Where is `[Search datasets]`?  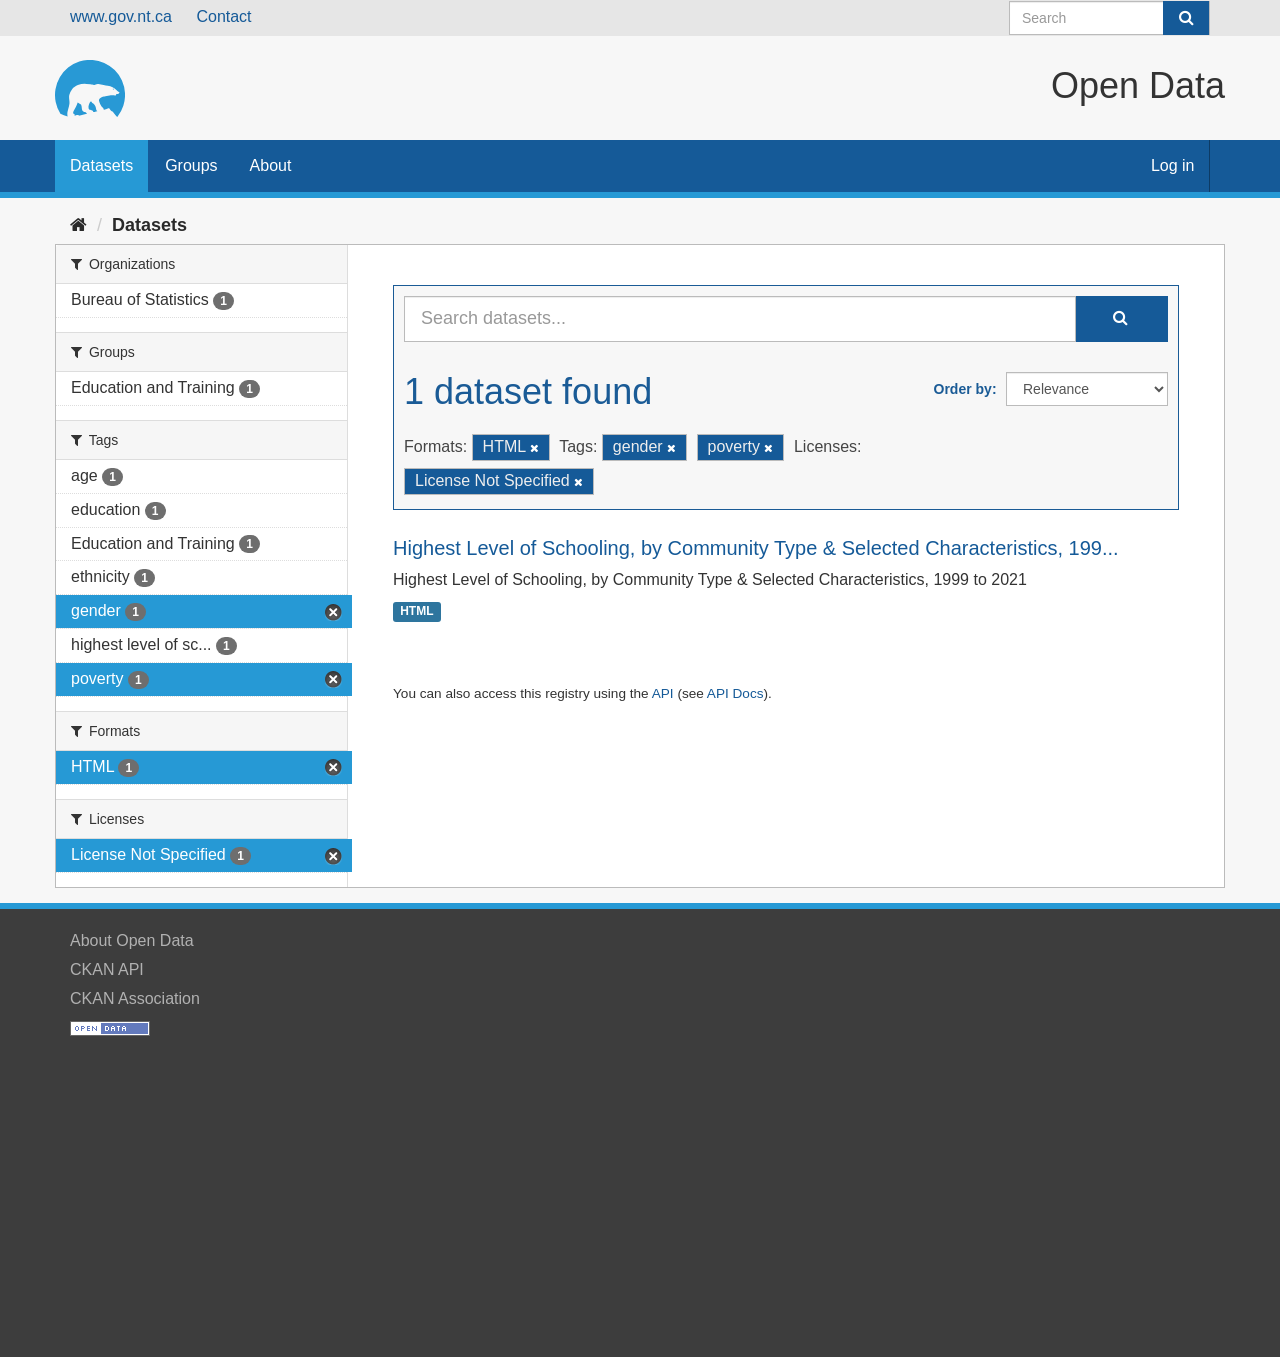
[Search datasets] is located at coordinates (1109, 18).